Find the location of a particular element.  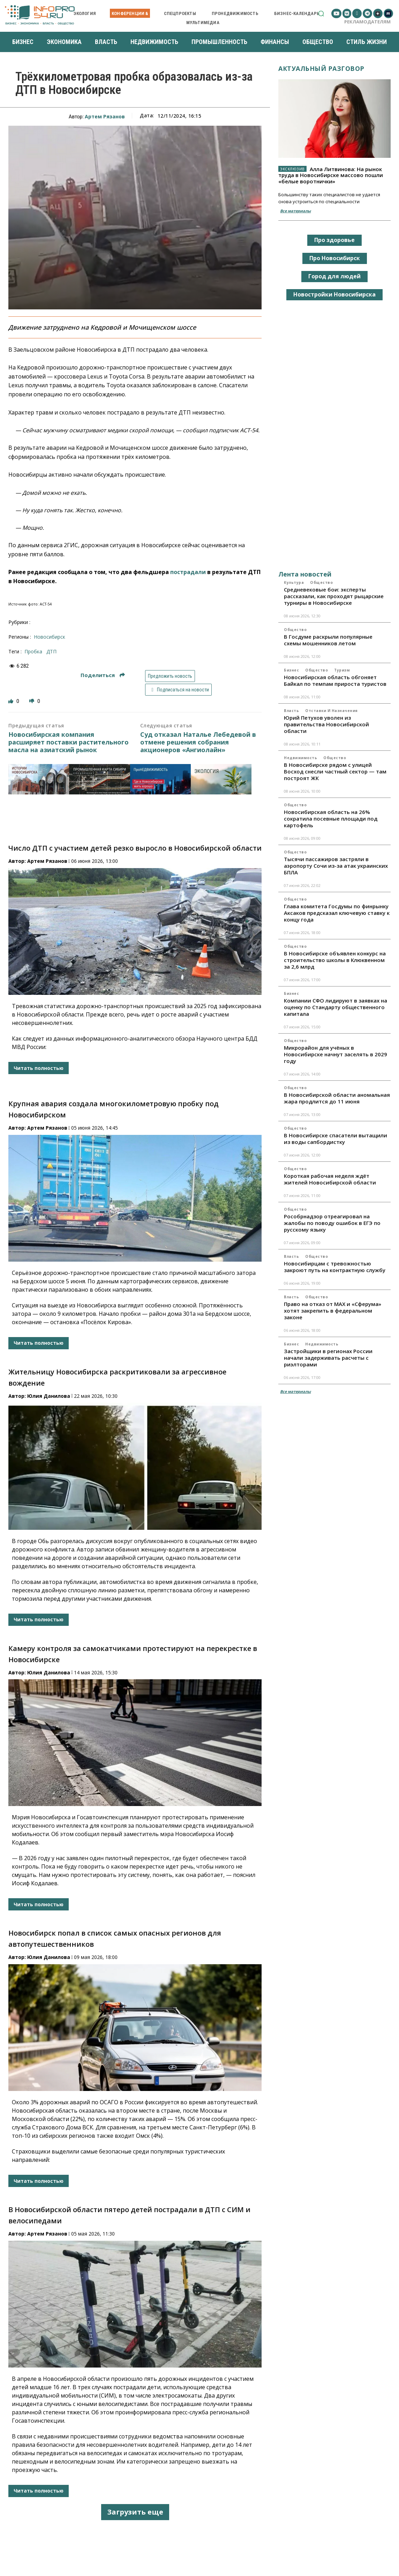

Новосибирская компания расширяет поставки растительного масла на азиатский рынок is located at coordinates (68, 742).